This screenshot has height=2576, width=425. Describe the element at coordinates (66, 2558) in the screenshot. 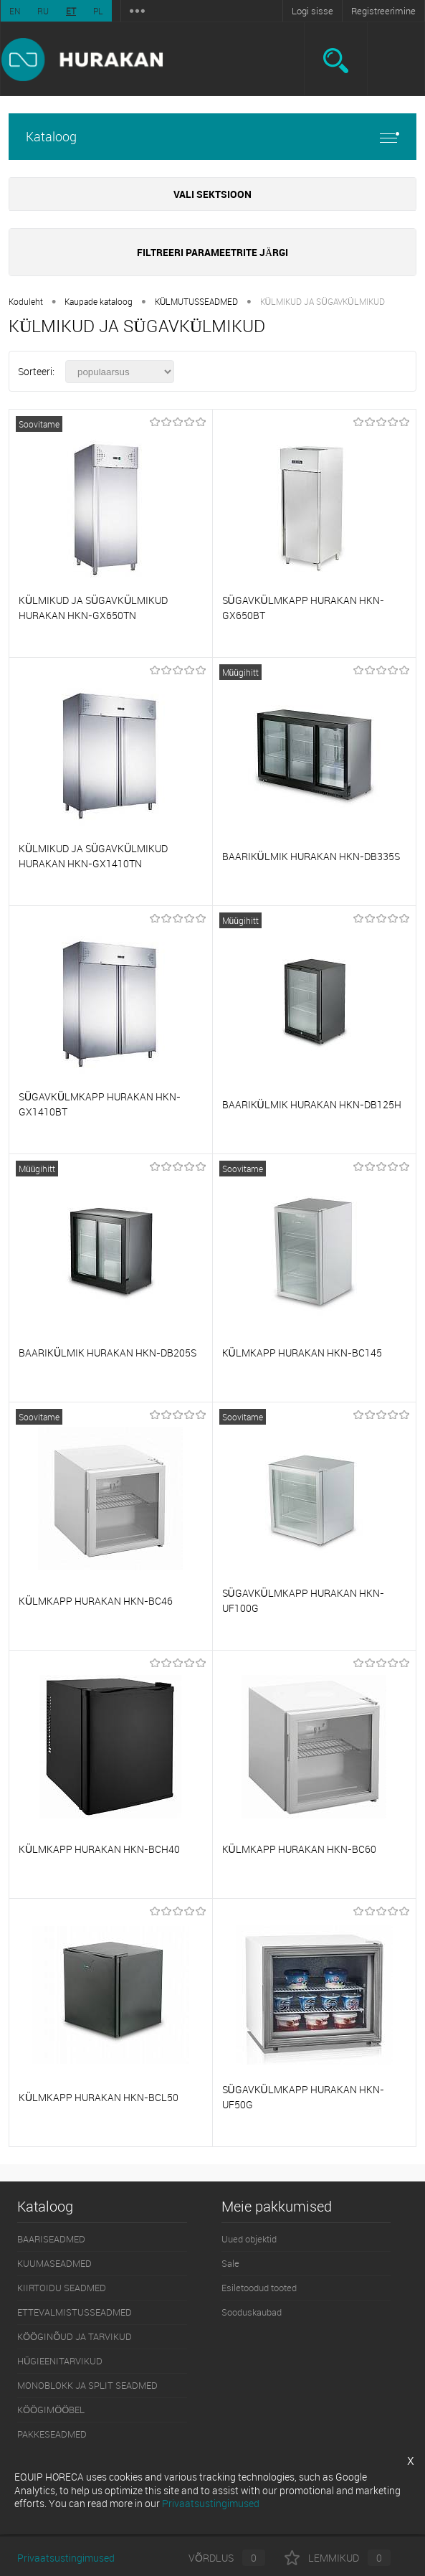

I see `Privaatsustingimused` at that location.